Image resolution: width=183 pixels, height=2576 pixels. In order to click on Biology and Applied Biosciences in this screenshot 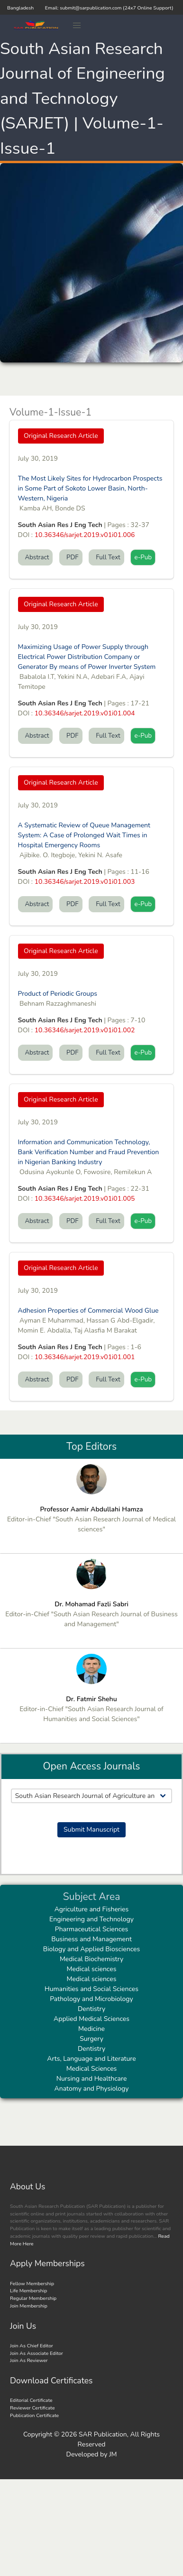, I will do `click(91, 1949)`.